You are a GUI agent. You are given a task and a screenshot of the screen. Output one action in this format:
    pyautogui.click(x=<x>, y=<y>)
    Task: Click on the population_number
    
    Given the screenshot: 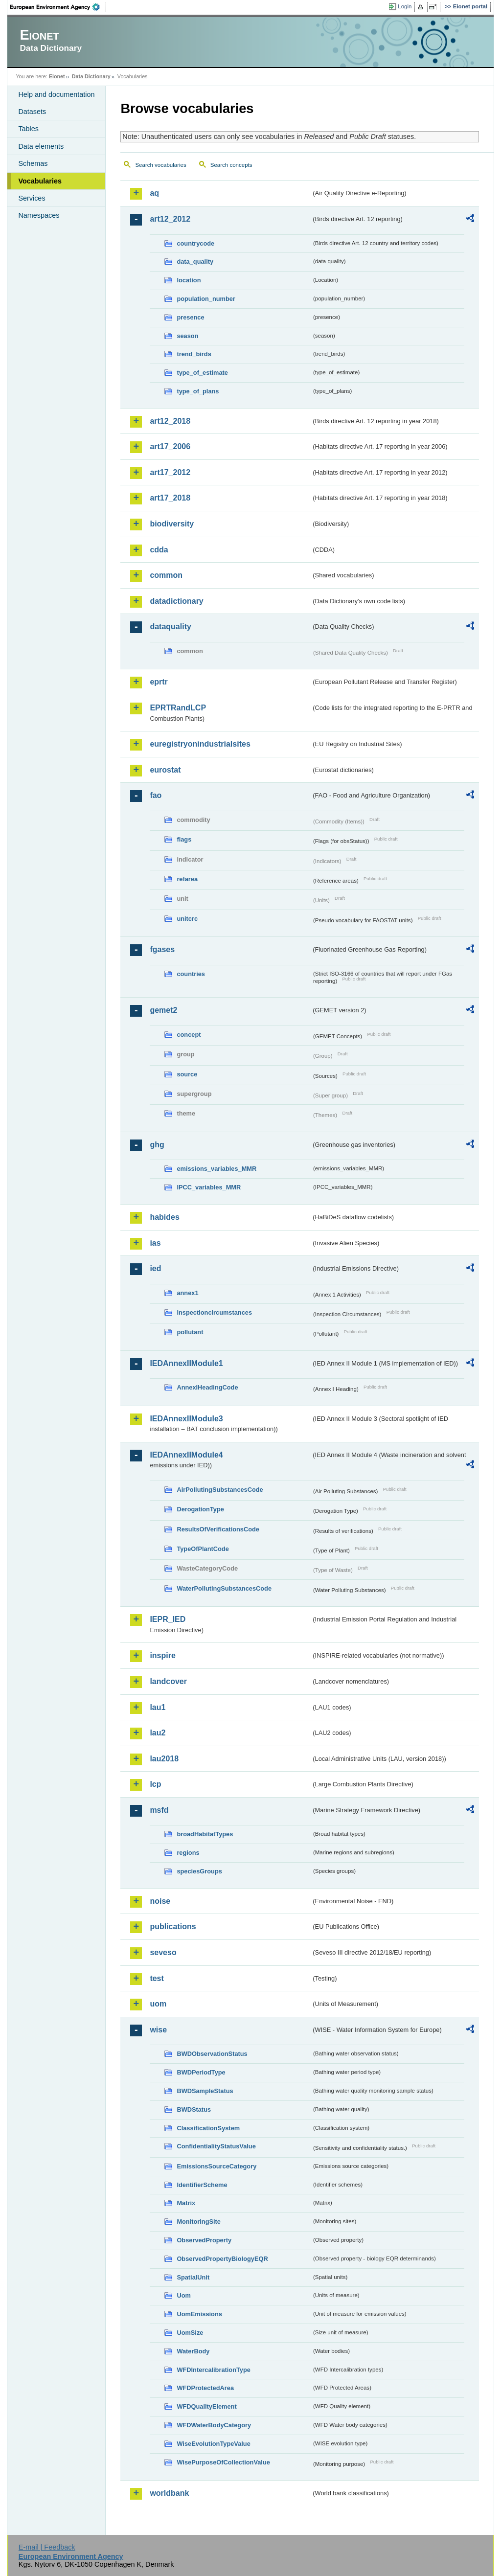 What is the action you would take?
    pyautogui.click(x=206, y=298)
    